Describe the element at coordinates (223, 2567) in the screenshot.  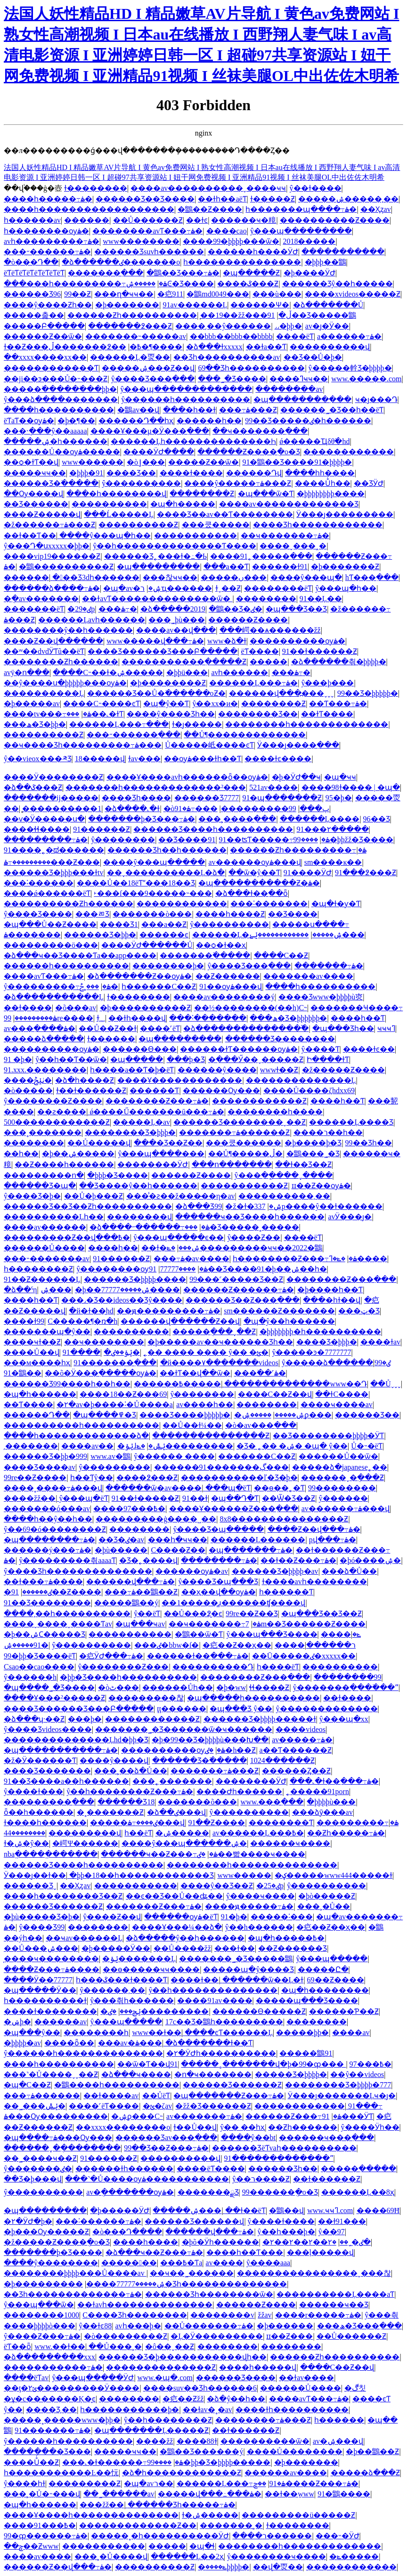
I see `�ݺ����޾þþþþ�` at that location.